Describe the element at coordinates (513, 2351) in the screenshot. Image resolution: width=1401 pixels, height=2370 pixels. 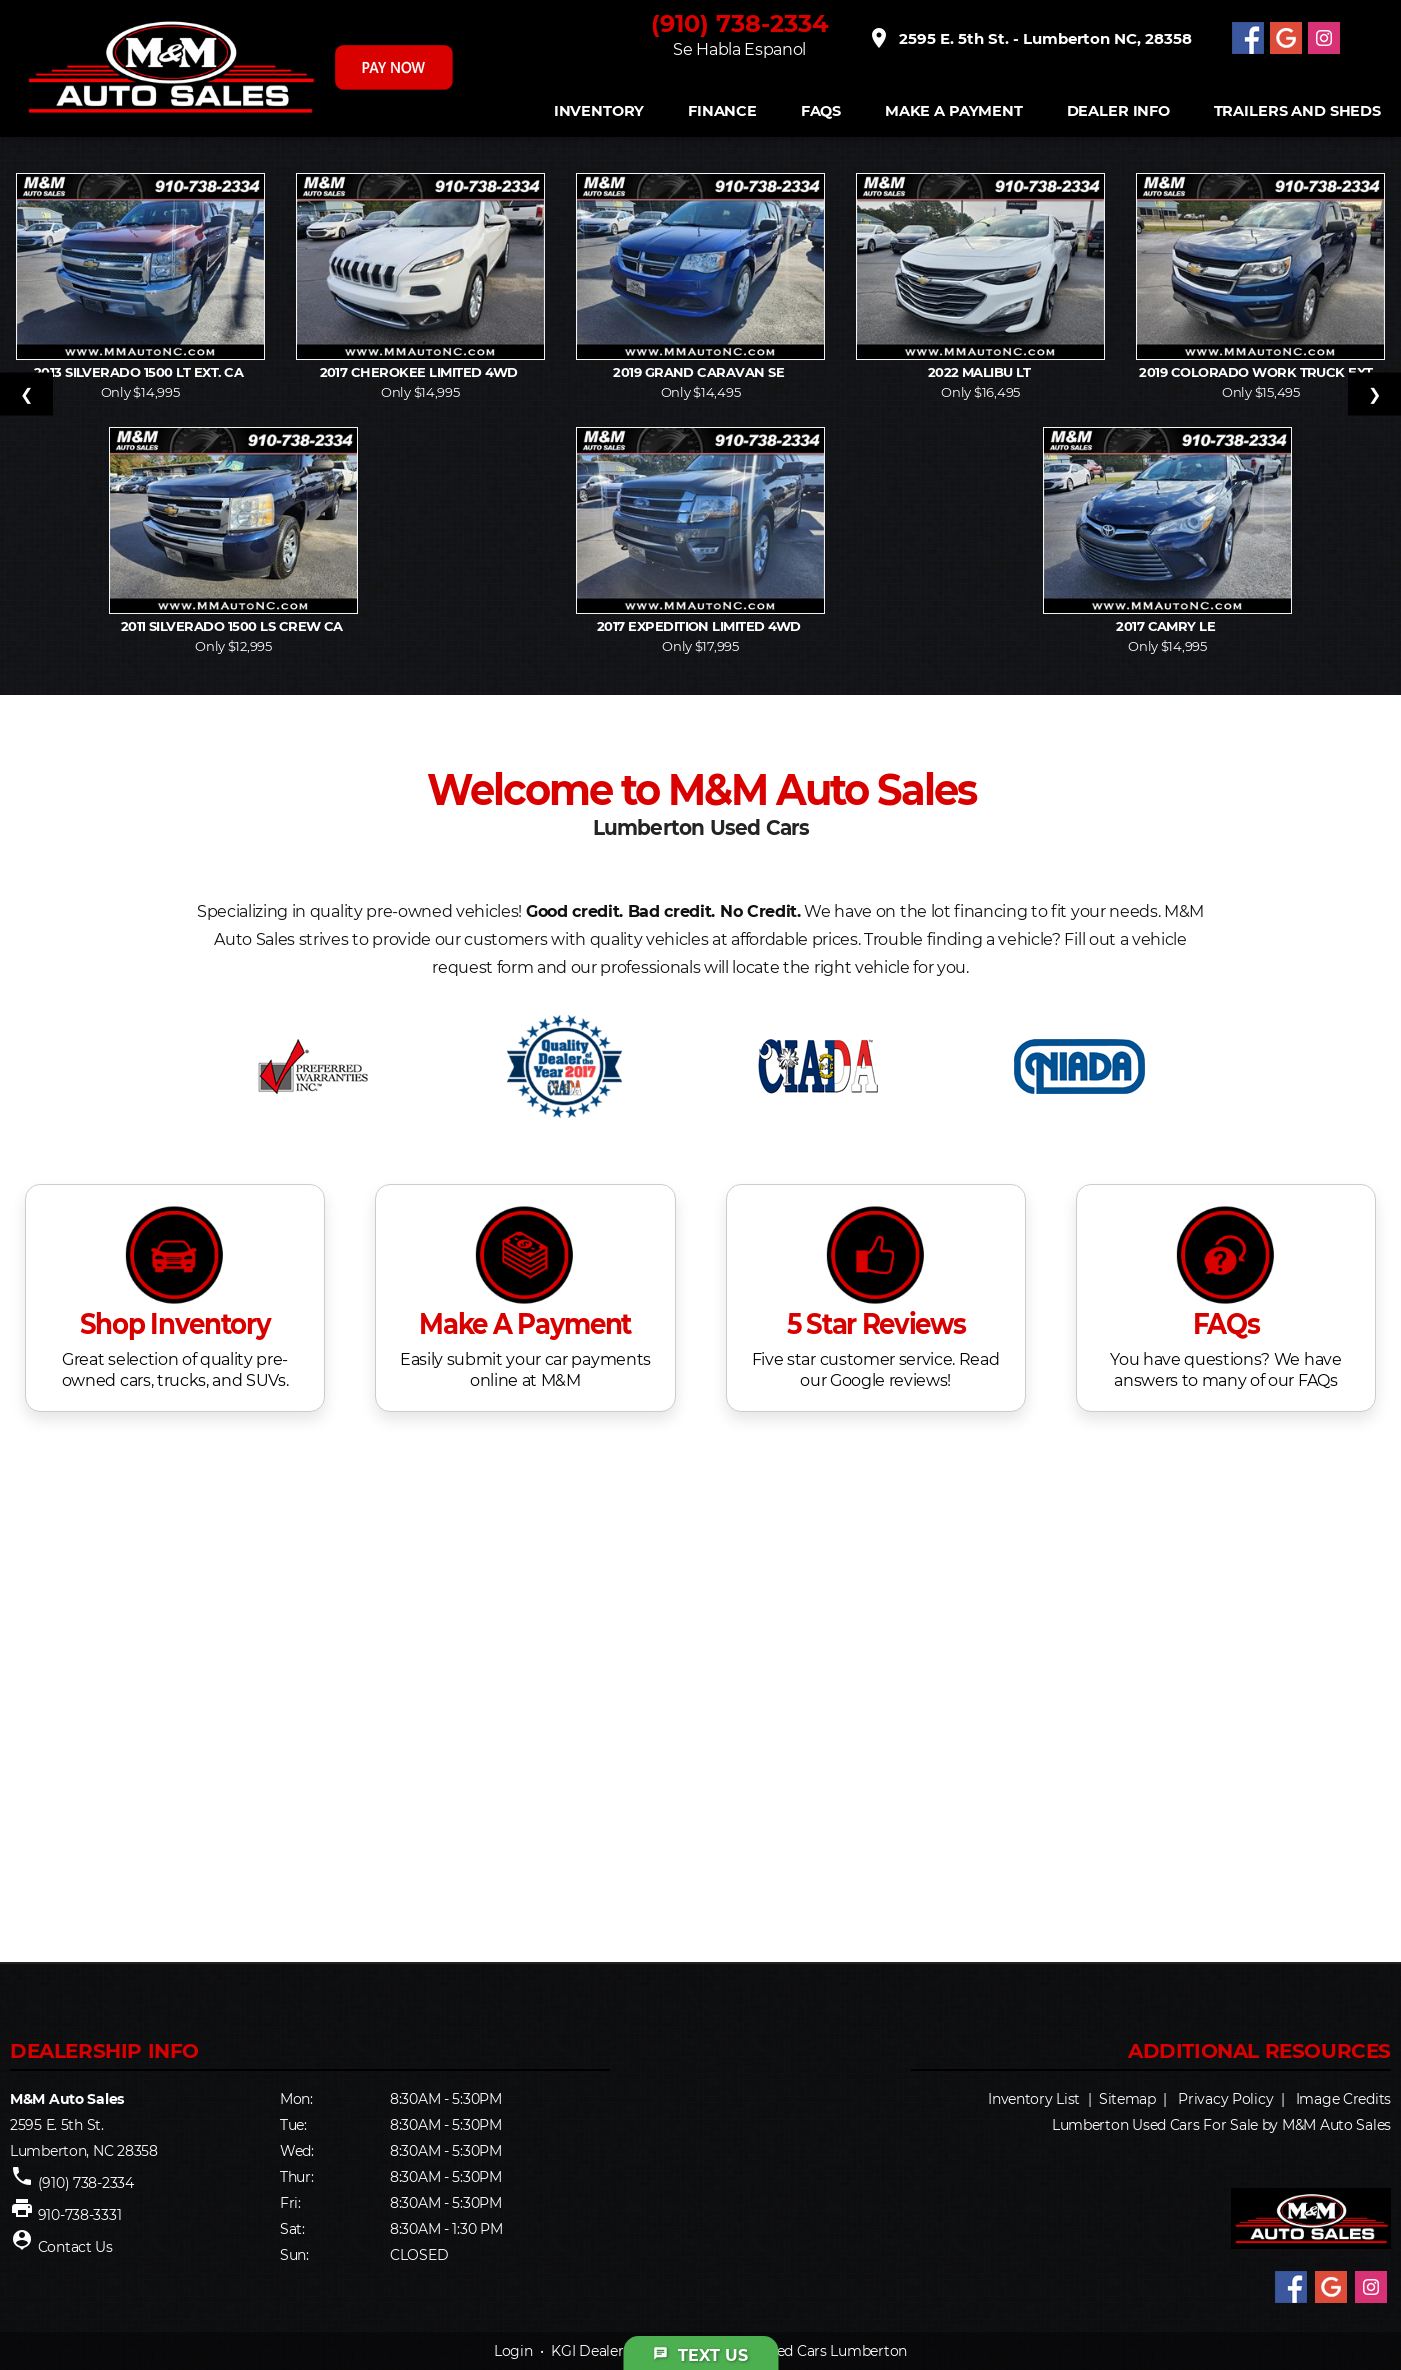
I see `Login` at that location.